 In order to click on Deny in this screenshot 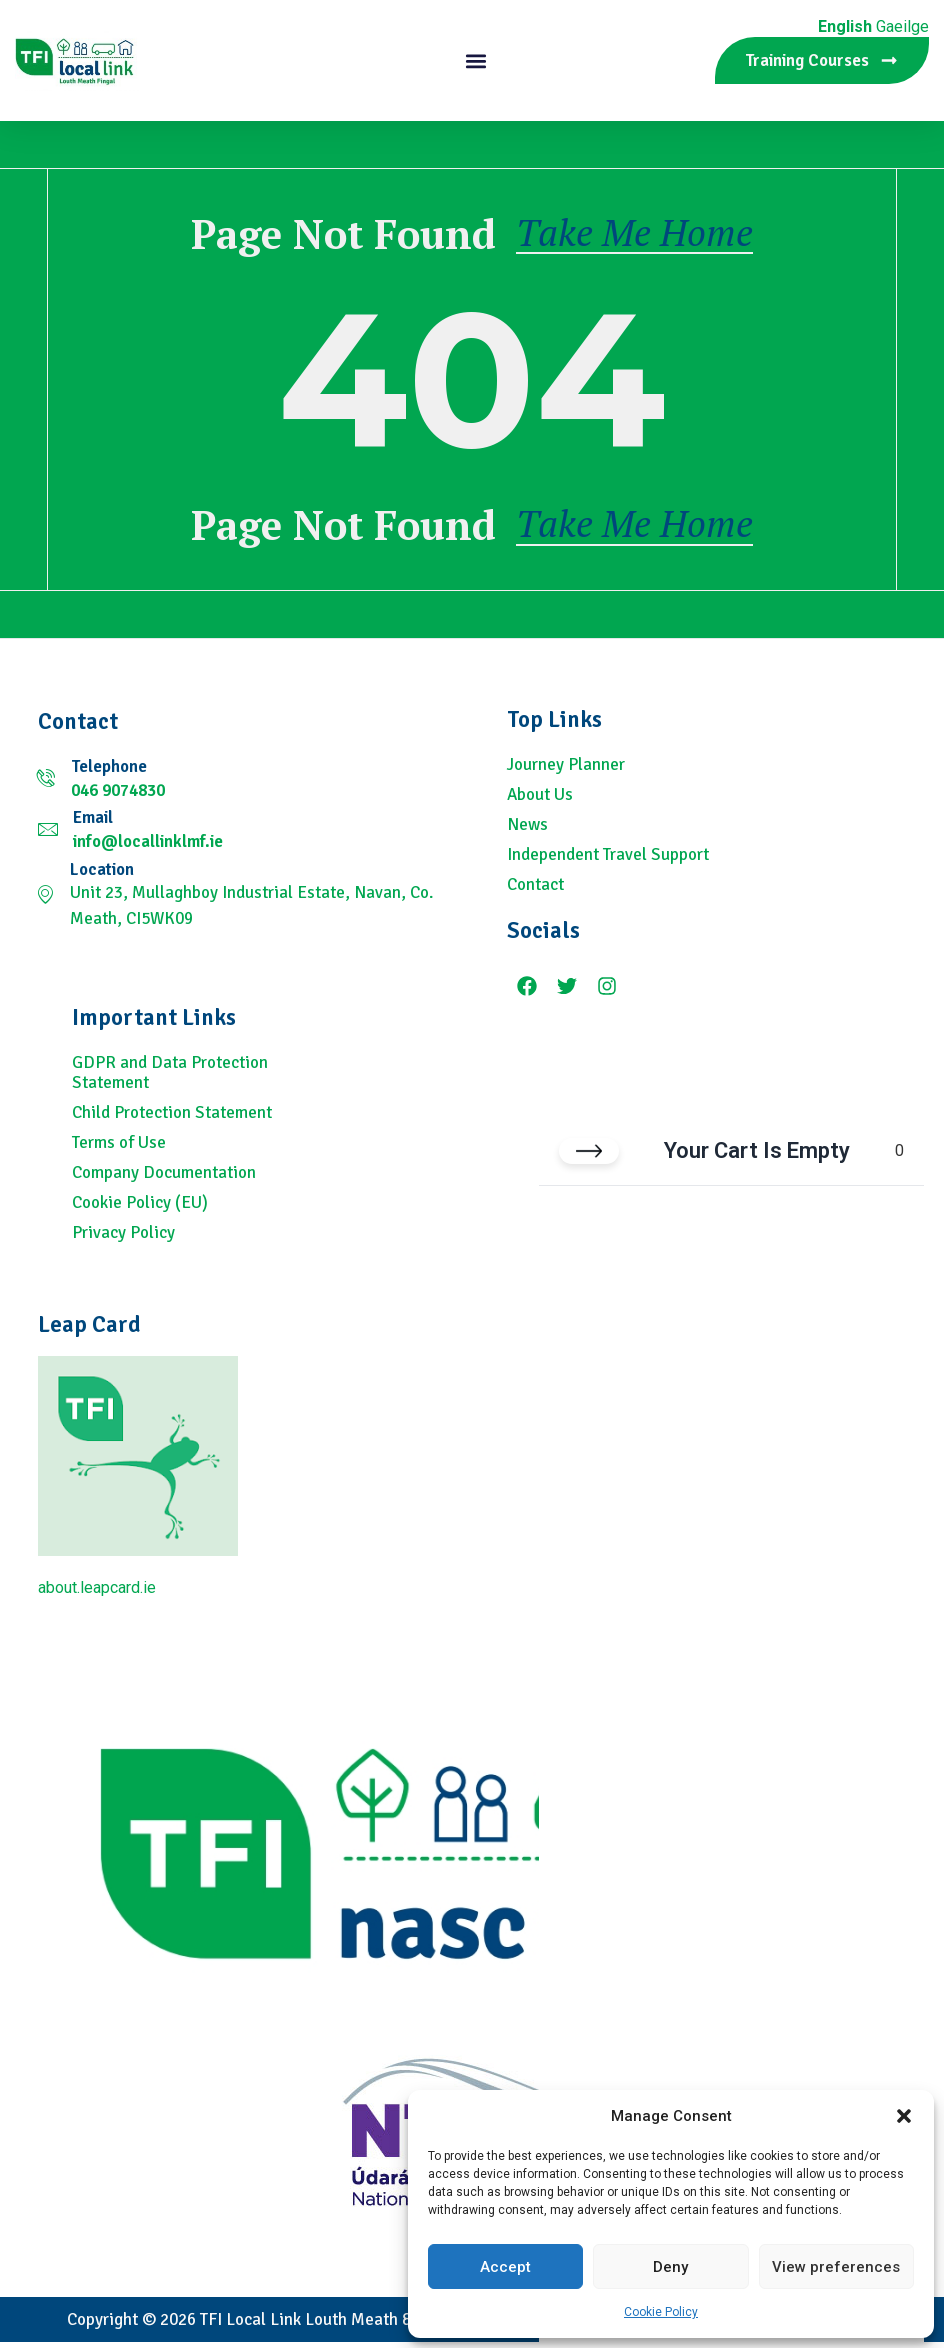, I will do `click(670, 2267)`.